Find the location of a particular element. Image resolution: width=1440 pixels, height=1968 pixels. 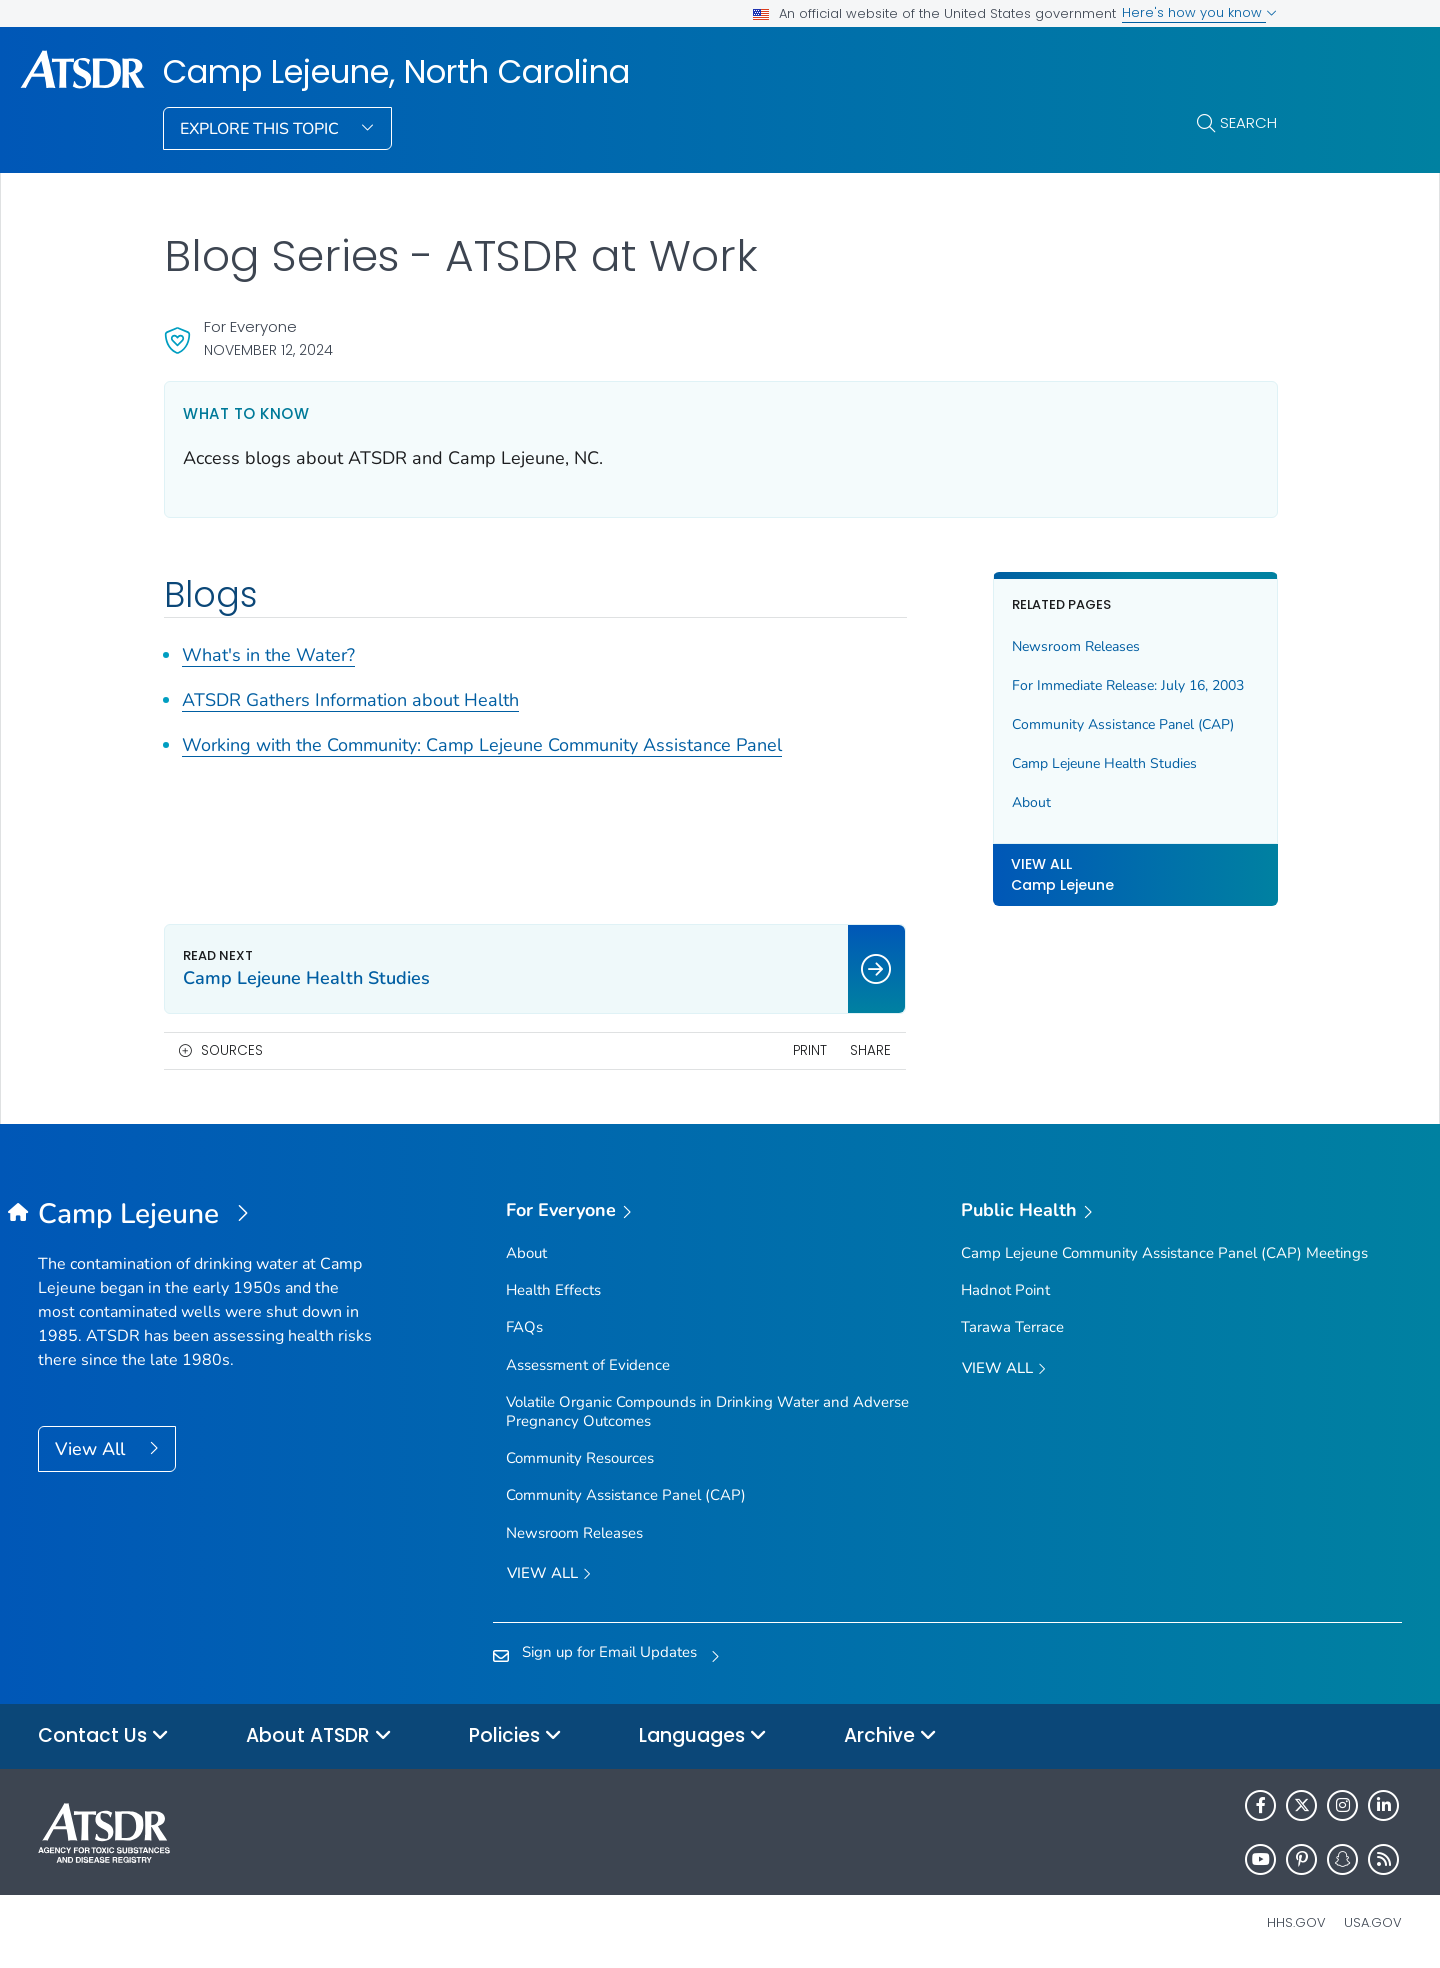

Contact Us [button] is located at coordinates (103, 1736).